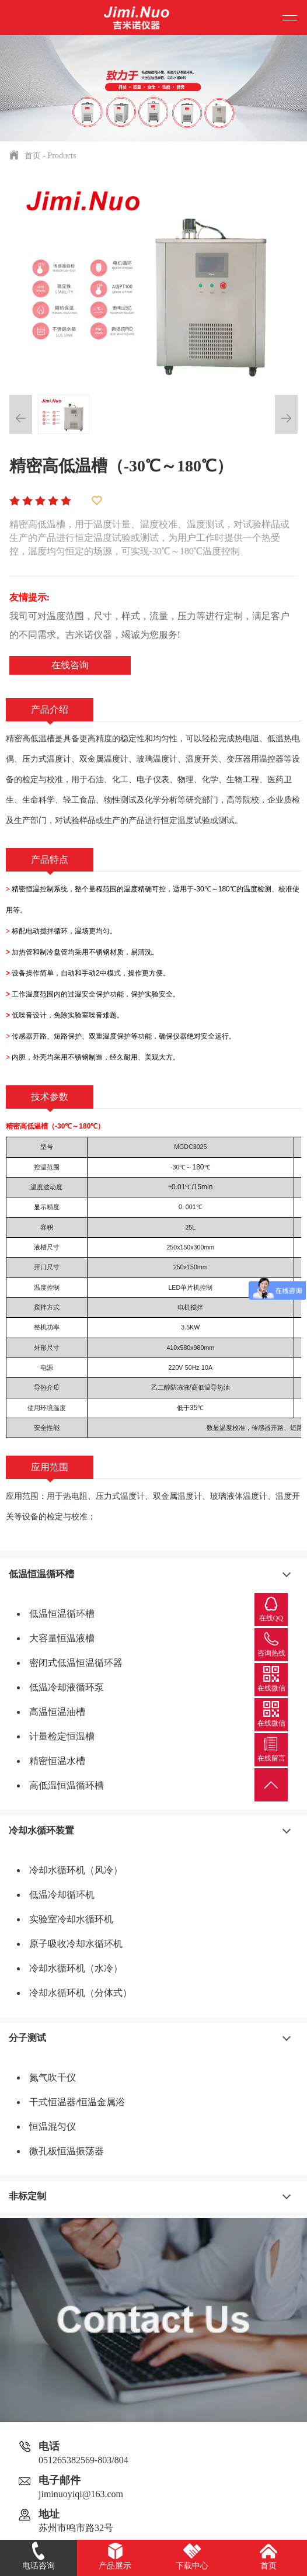 The height and width of the screenshot is (2576, 307). What do you see at coordinates (77, 2102) in the screenshot?
I see `干式恒温器/恒温金属浴` at bounding box center [77, 2102].